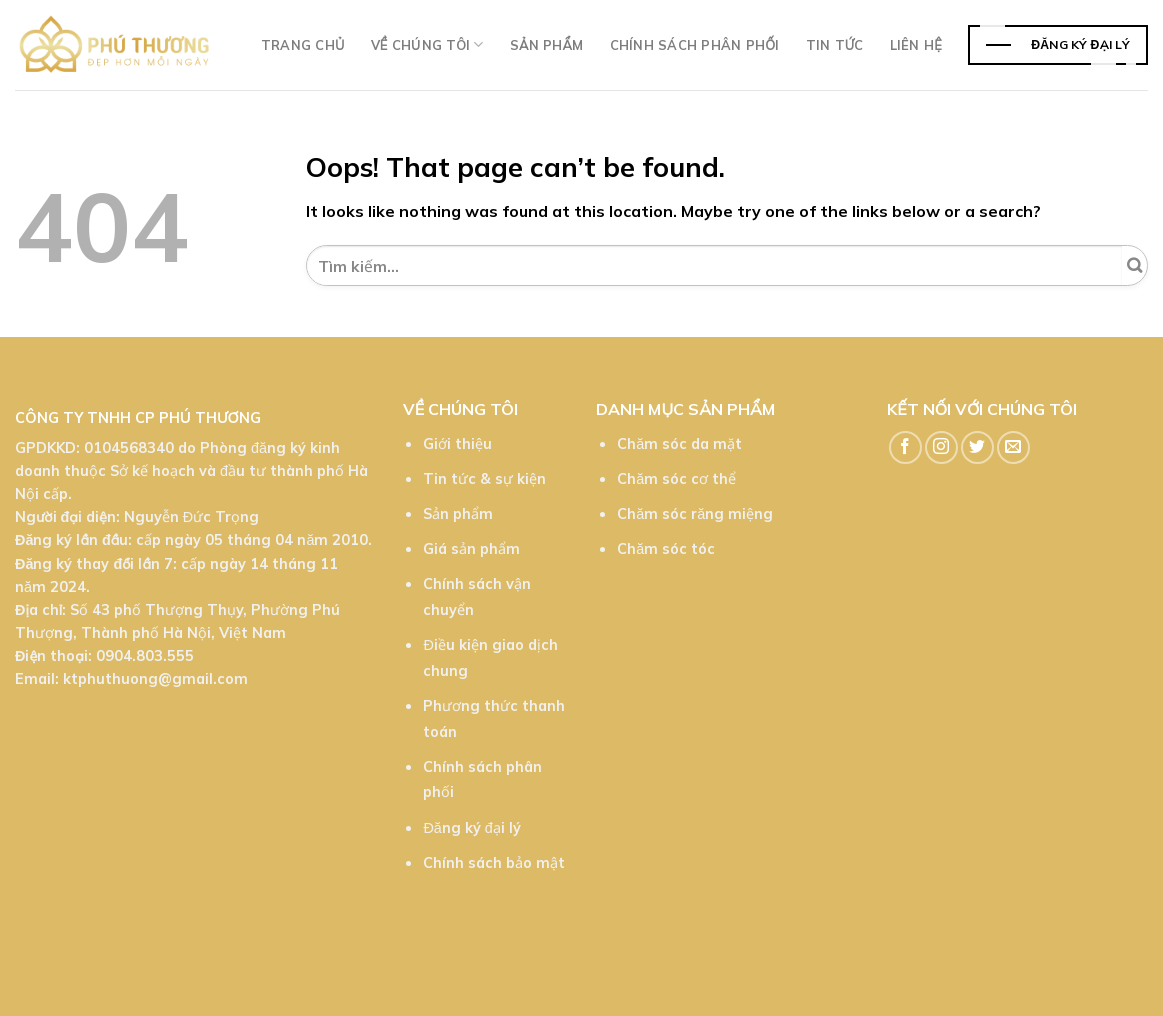 The image size is (1163, 1016). Describe the element at coordinates (1013, 447) in the screenshot. I see `[Send us an email]` at that location.